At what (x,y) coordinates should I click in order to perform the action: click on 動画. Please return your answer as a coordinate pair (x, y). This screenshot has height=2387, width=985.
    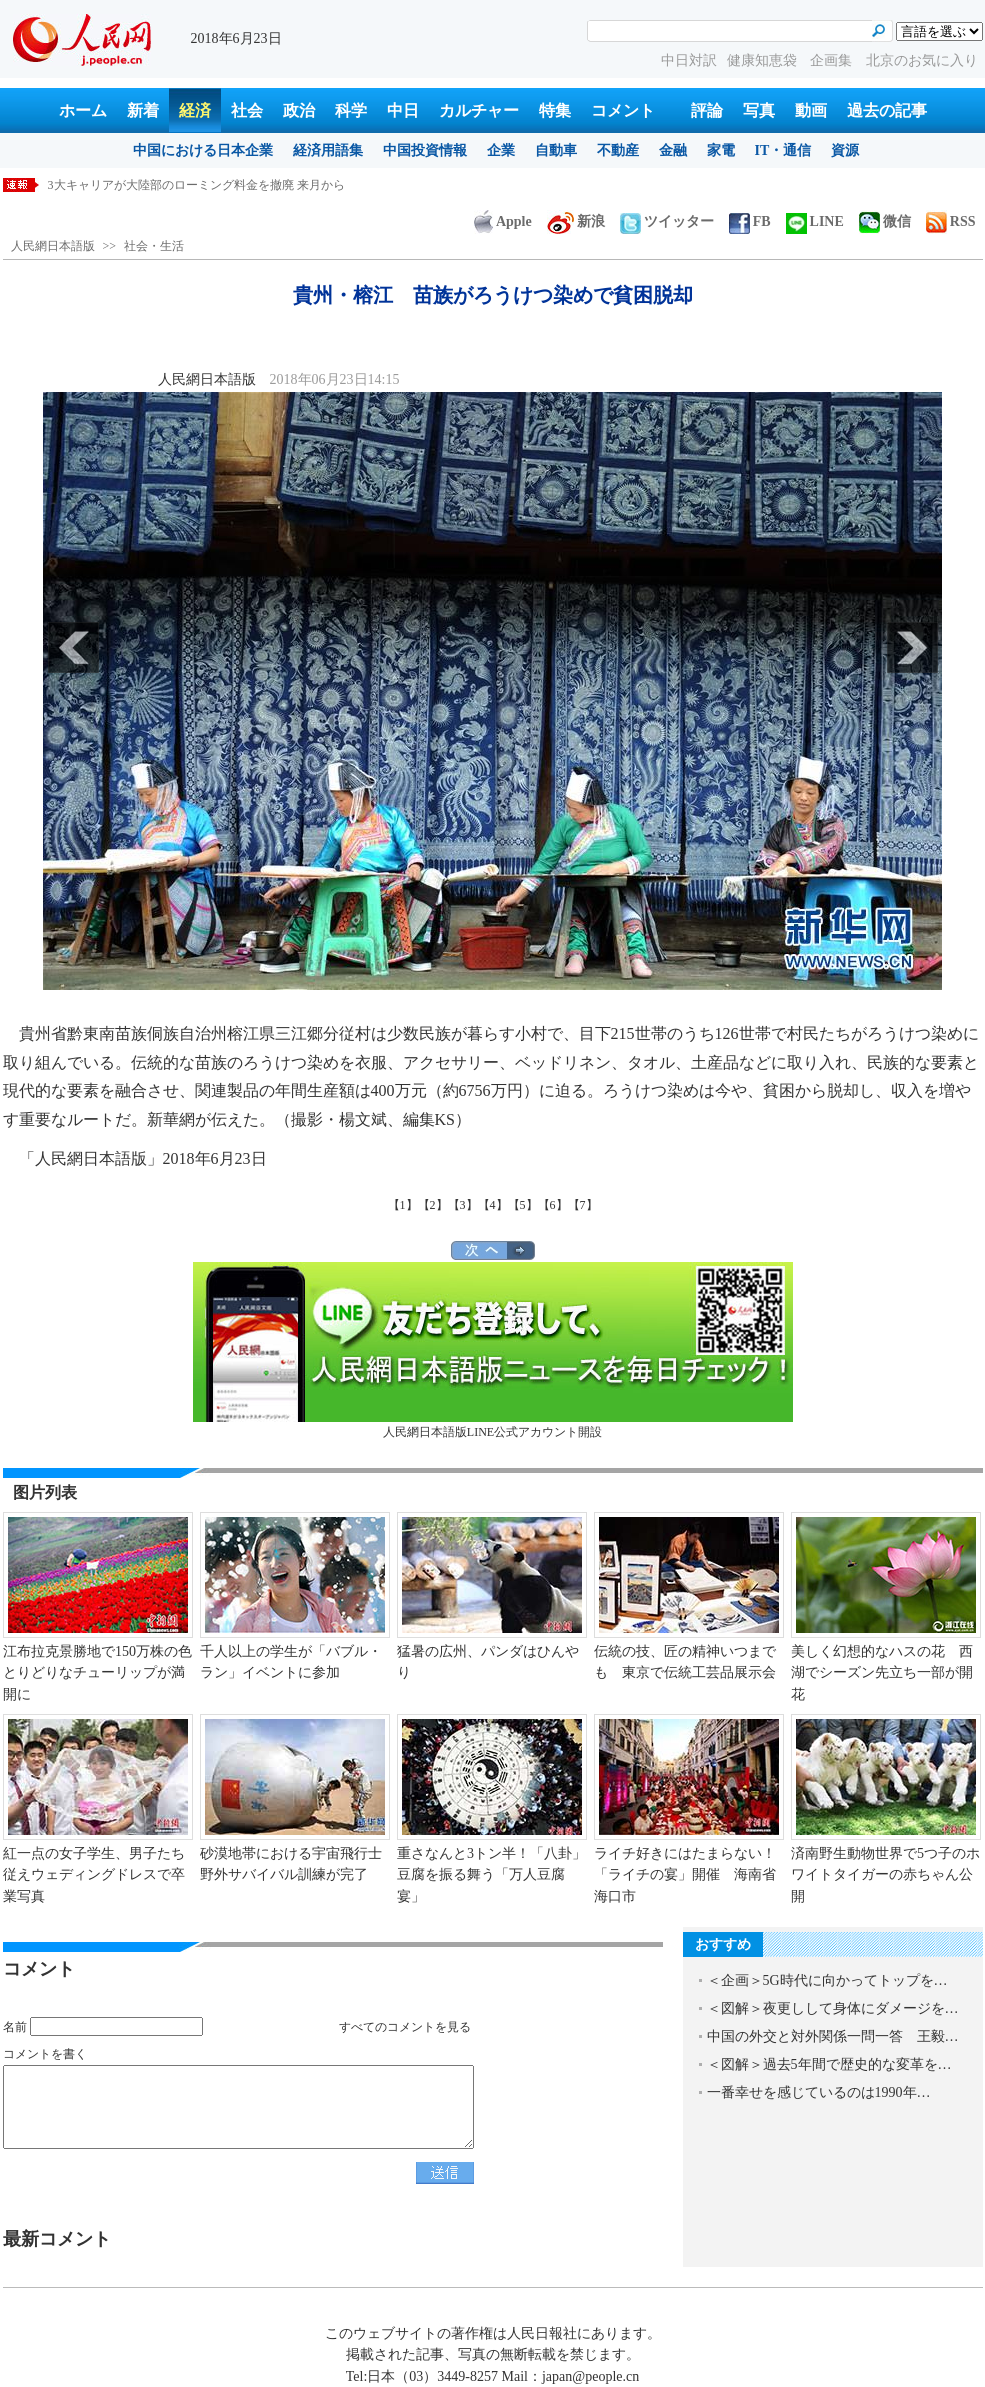
    Looking at the image, I should click on (811, 110).